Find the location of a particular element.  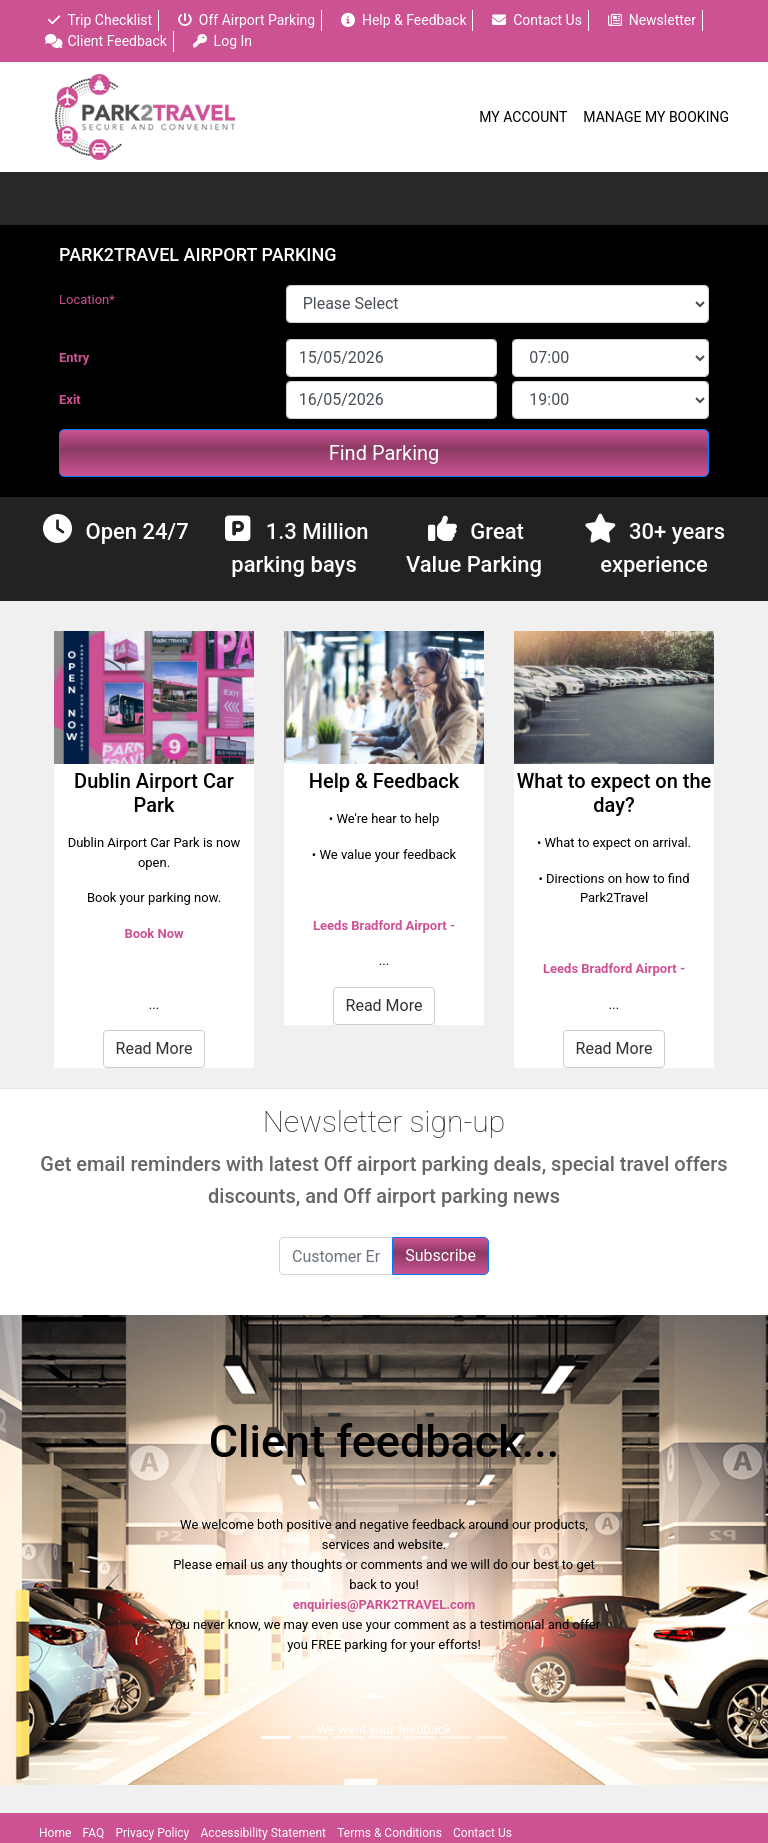

[SiteOrCarparkId] is located at coordinates (497, 304).